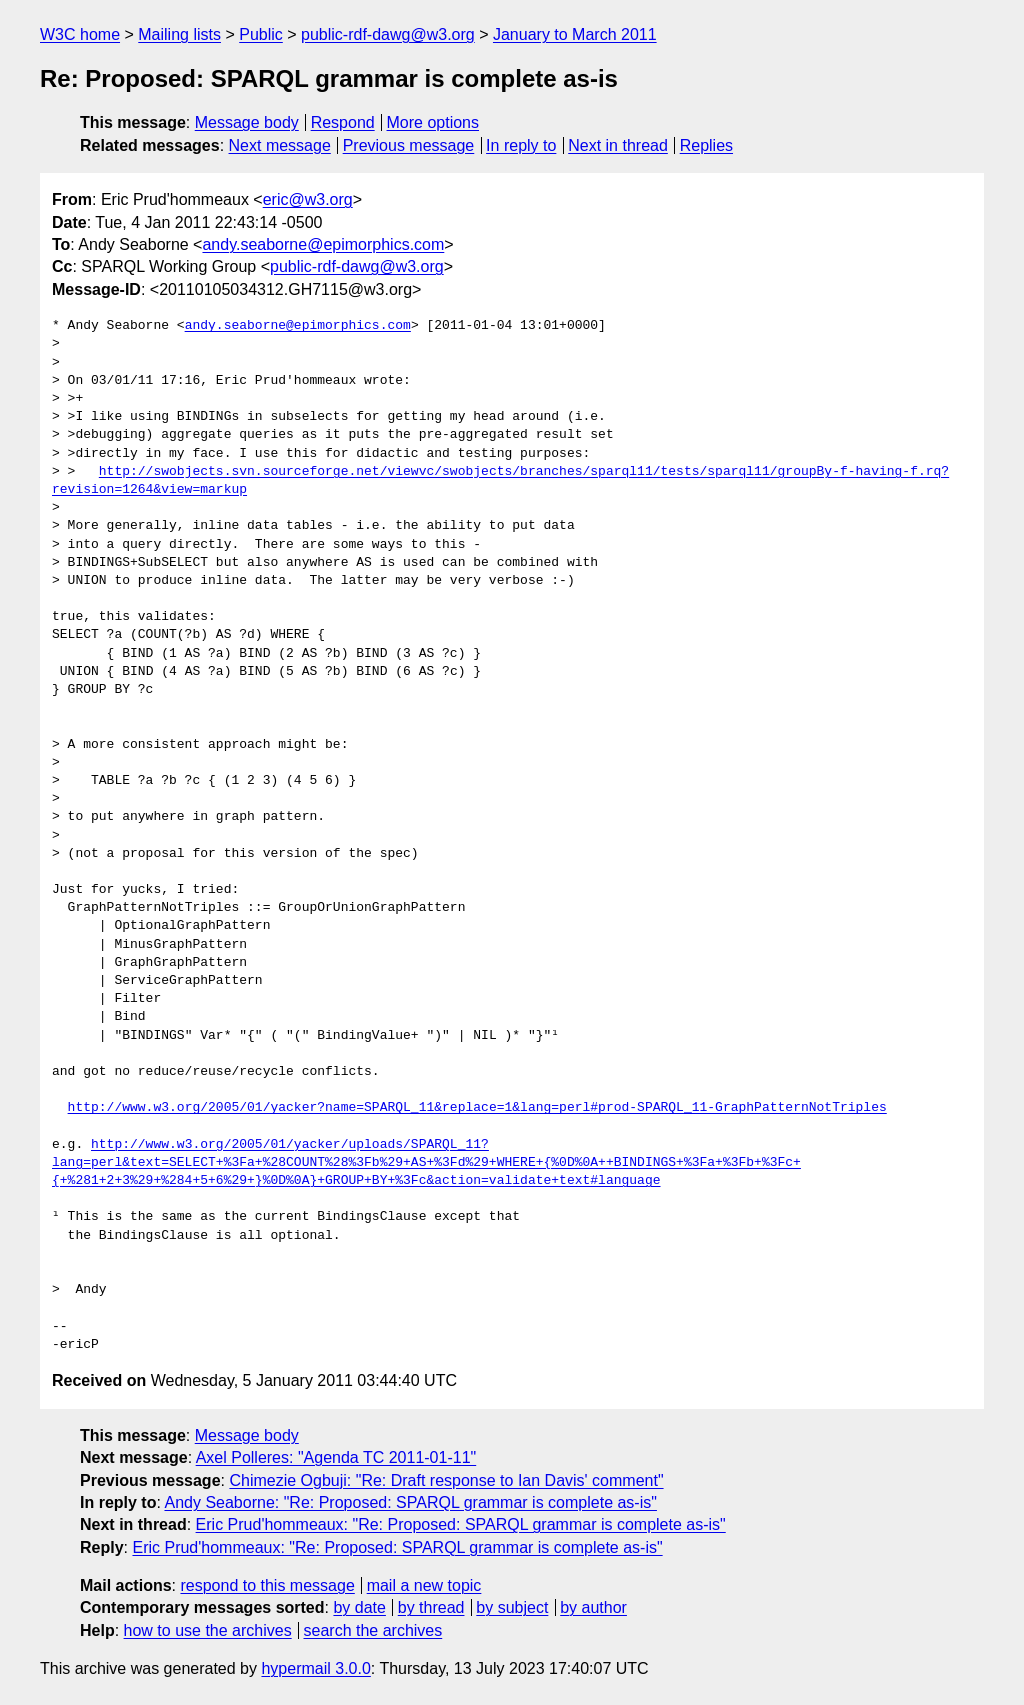 The height and width of the screenshot is (1705, 1024). Describe the element at coordinates (461, 1524) in the screenshot. I see `Eric Prud'hommeaux: "Re: Proposed: SPARQL grammar is complete as-is"` at that location.